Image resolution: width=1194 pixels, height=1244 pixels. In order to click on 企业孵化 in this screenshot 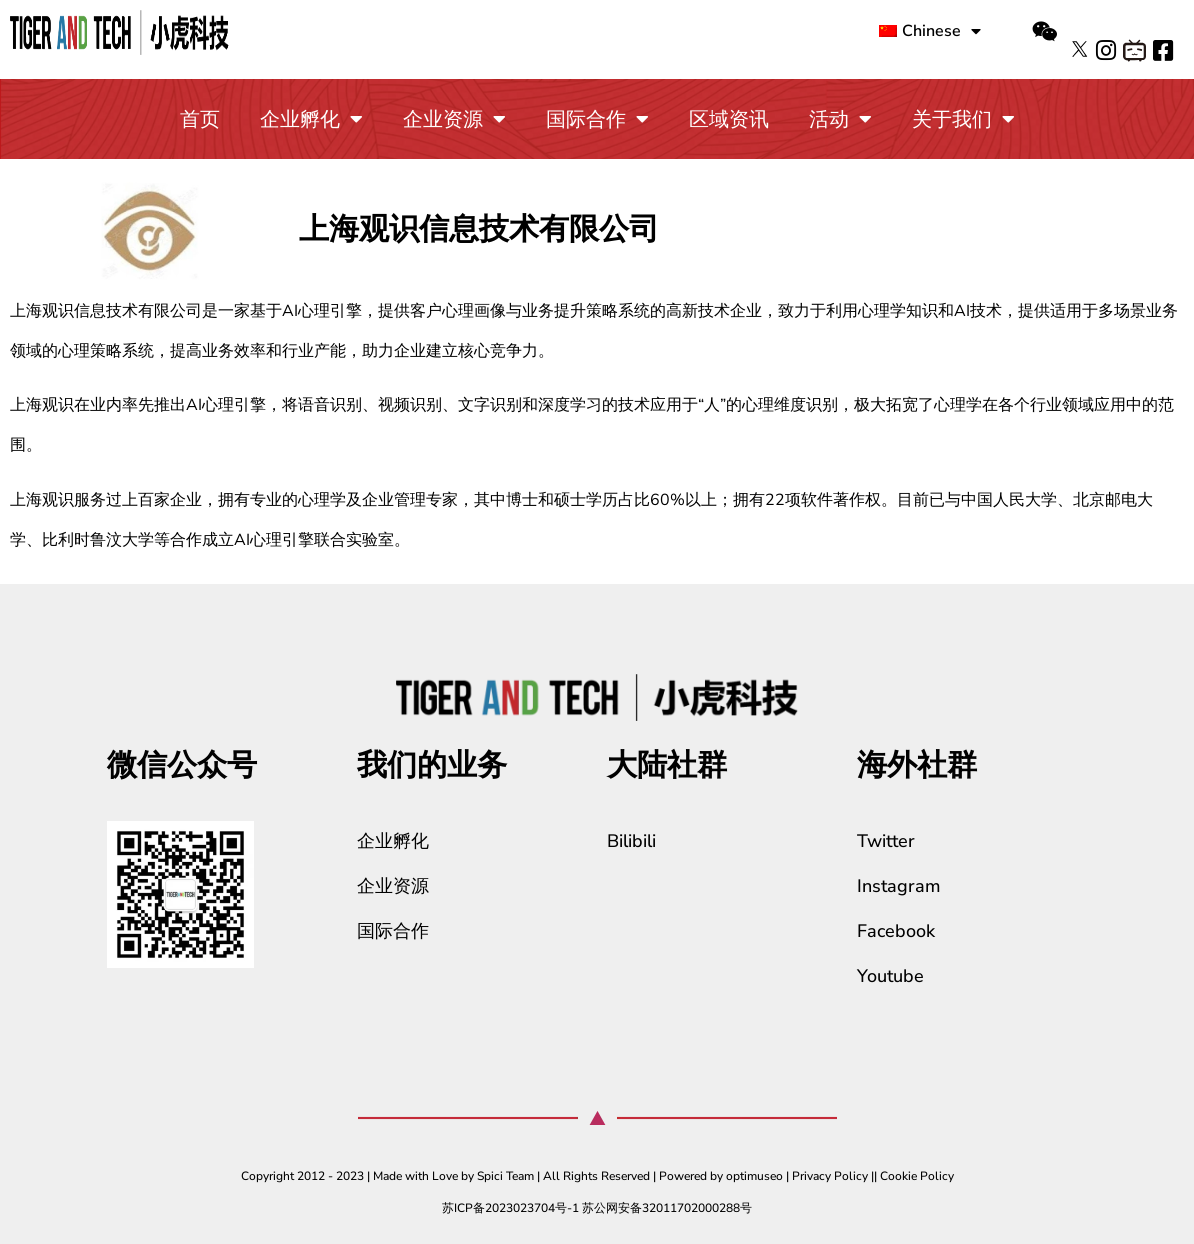, I will do `click(311, 119)`.